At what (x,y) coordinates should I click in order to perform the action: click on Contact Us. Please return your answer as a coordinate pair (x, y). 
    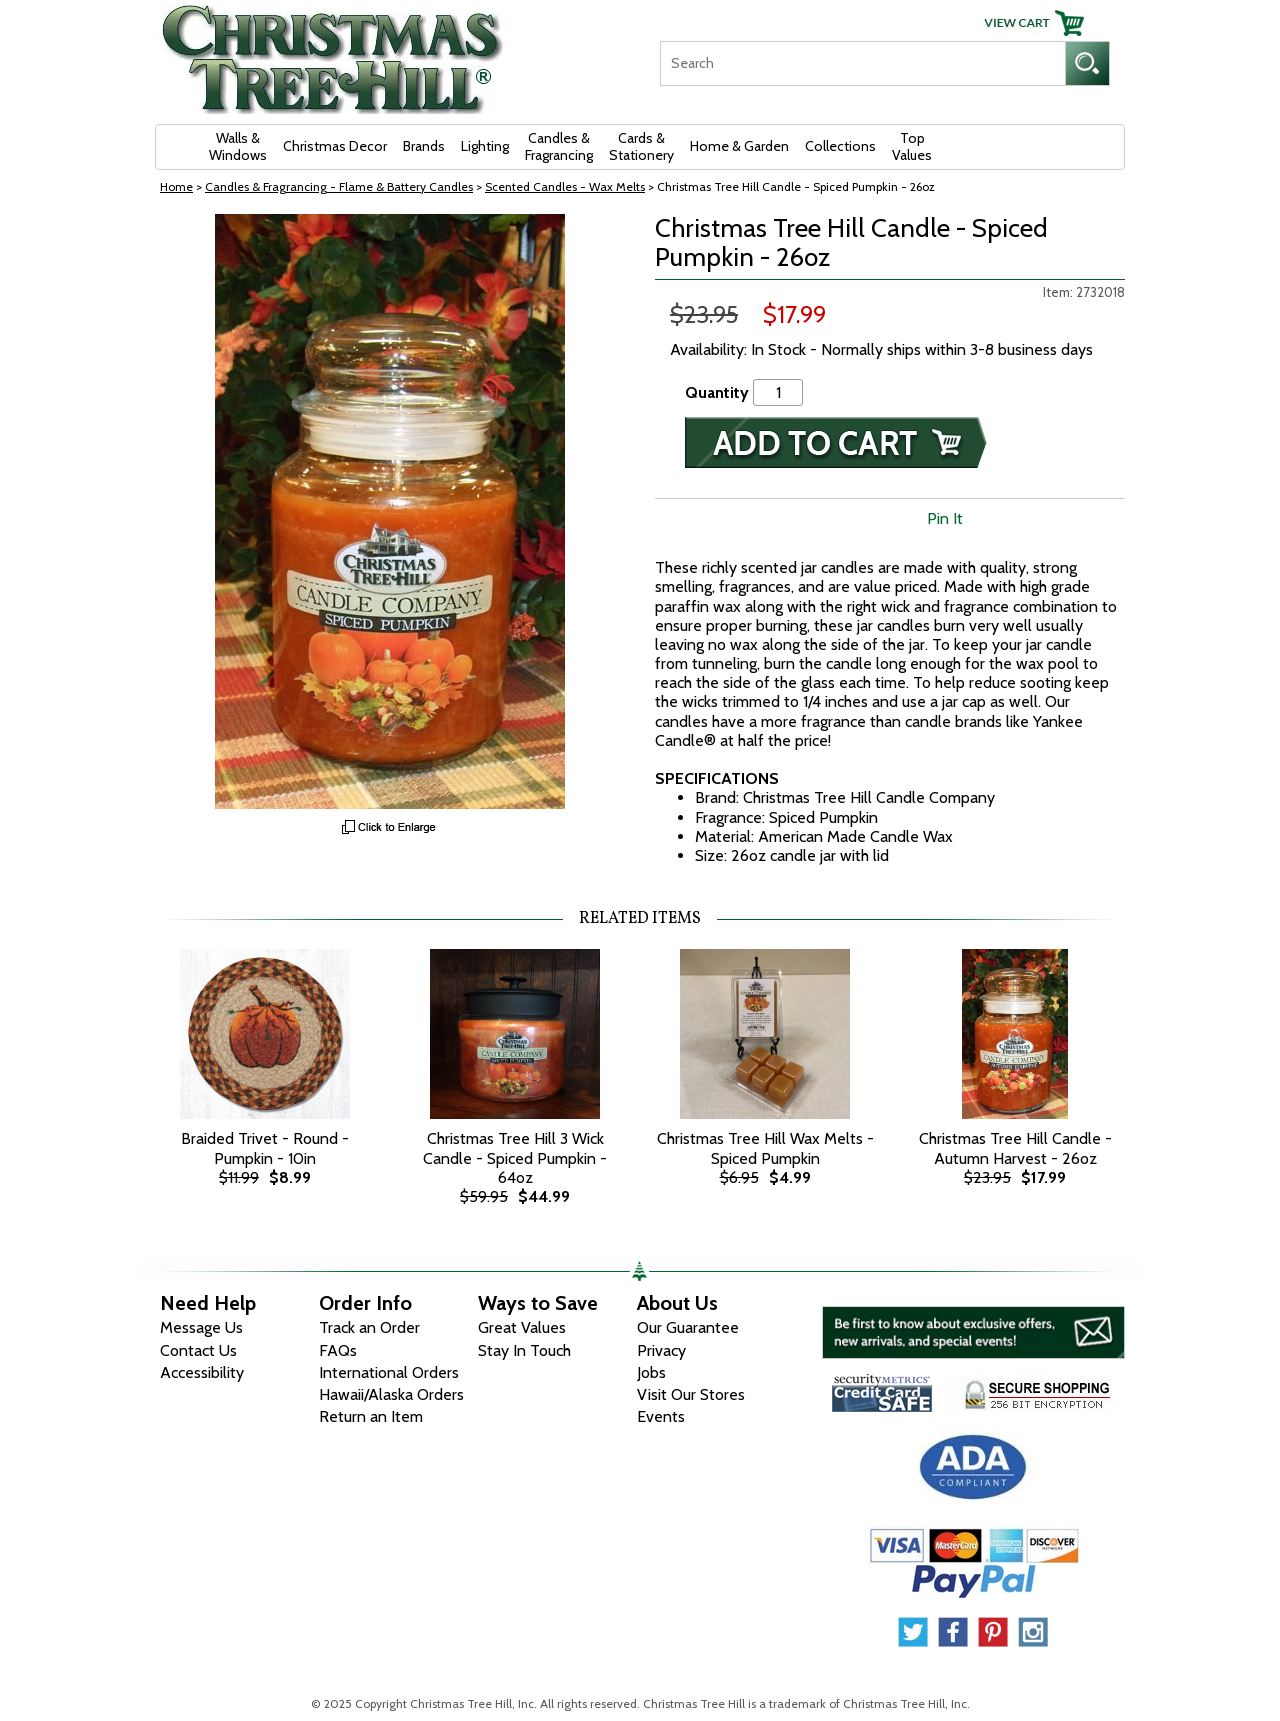
    Looking at the image, I should click on (198, 1350).